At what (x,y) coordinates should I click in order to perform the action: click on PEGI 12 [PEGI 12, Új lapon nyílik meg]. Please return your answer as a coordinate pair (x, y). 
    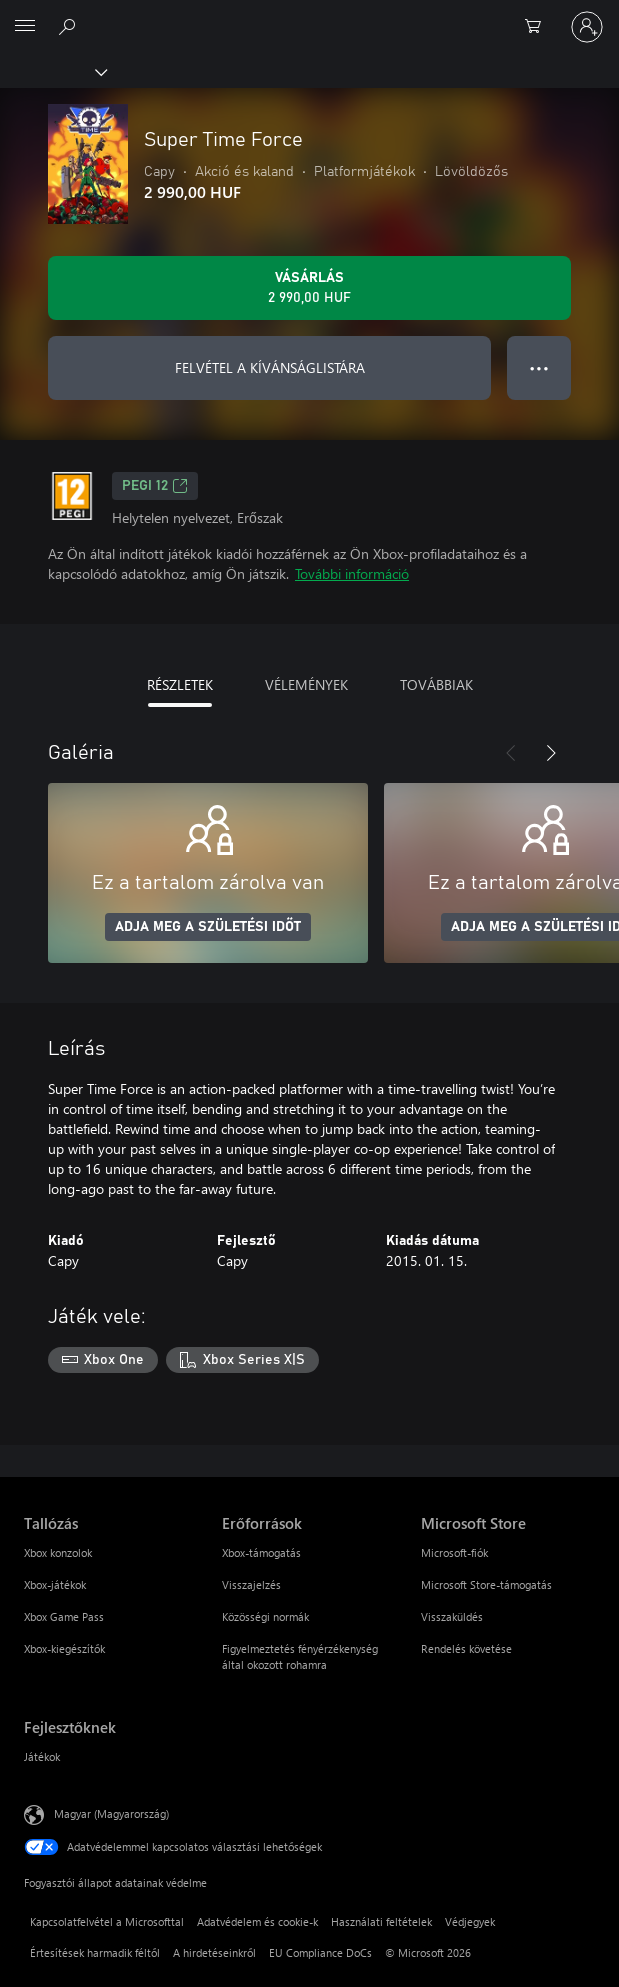
    Looking at the image, I should click on (155, 486).